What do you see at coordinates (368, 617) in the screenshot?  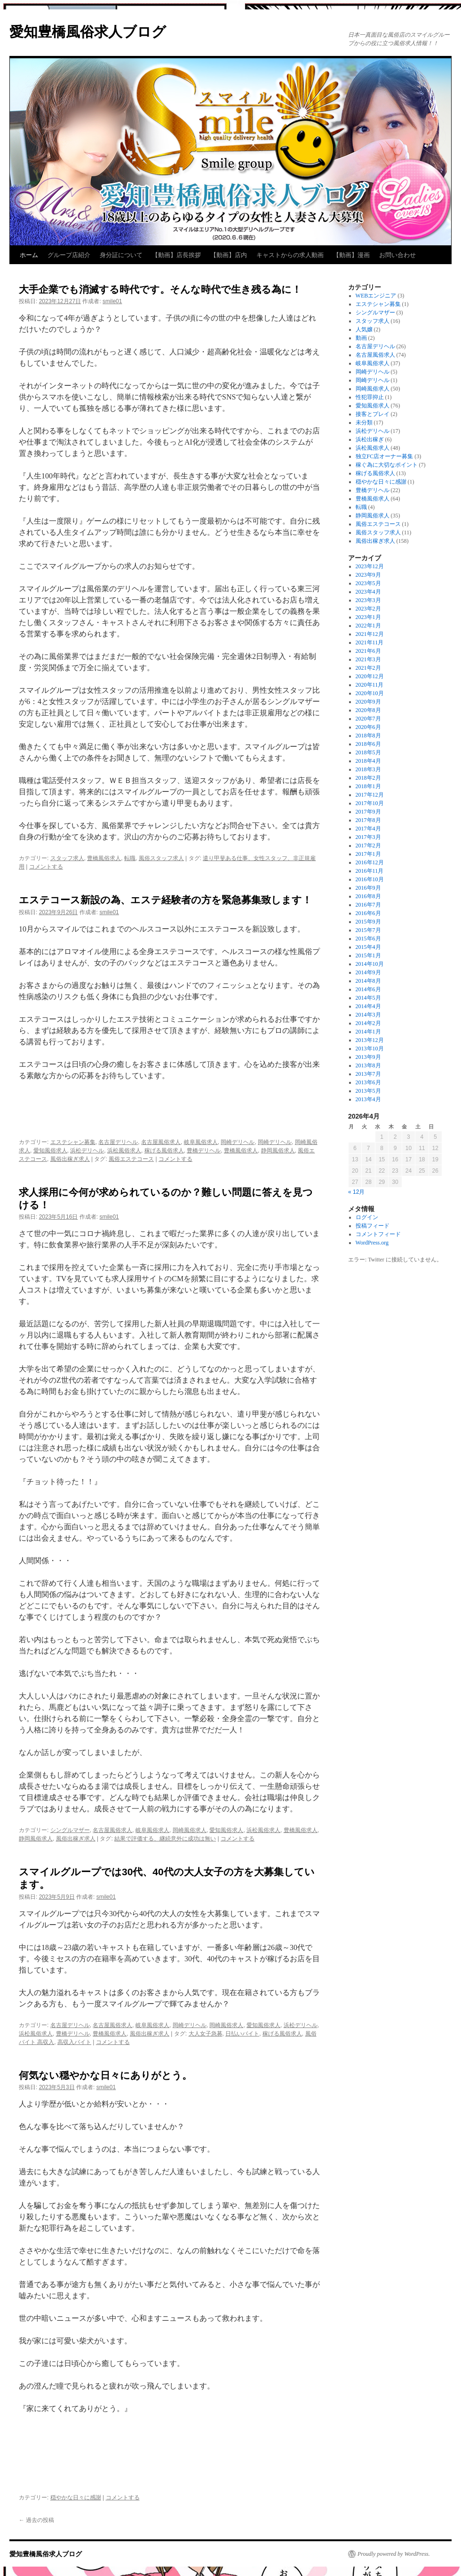 I see `2023年1月` at bounding box center [368, 617].